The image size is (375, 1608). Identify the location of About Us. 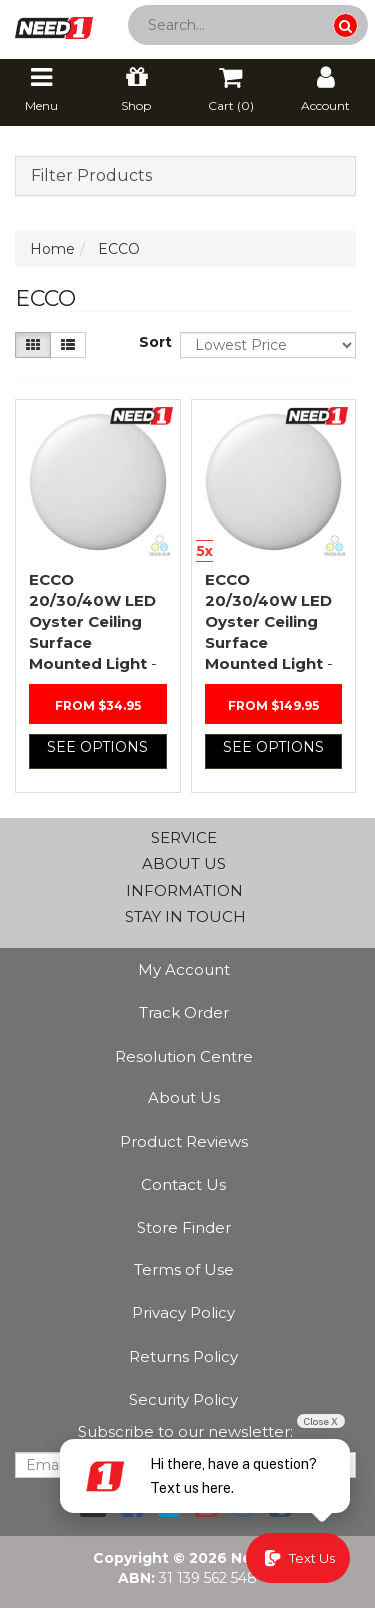
(184, 1097).